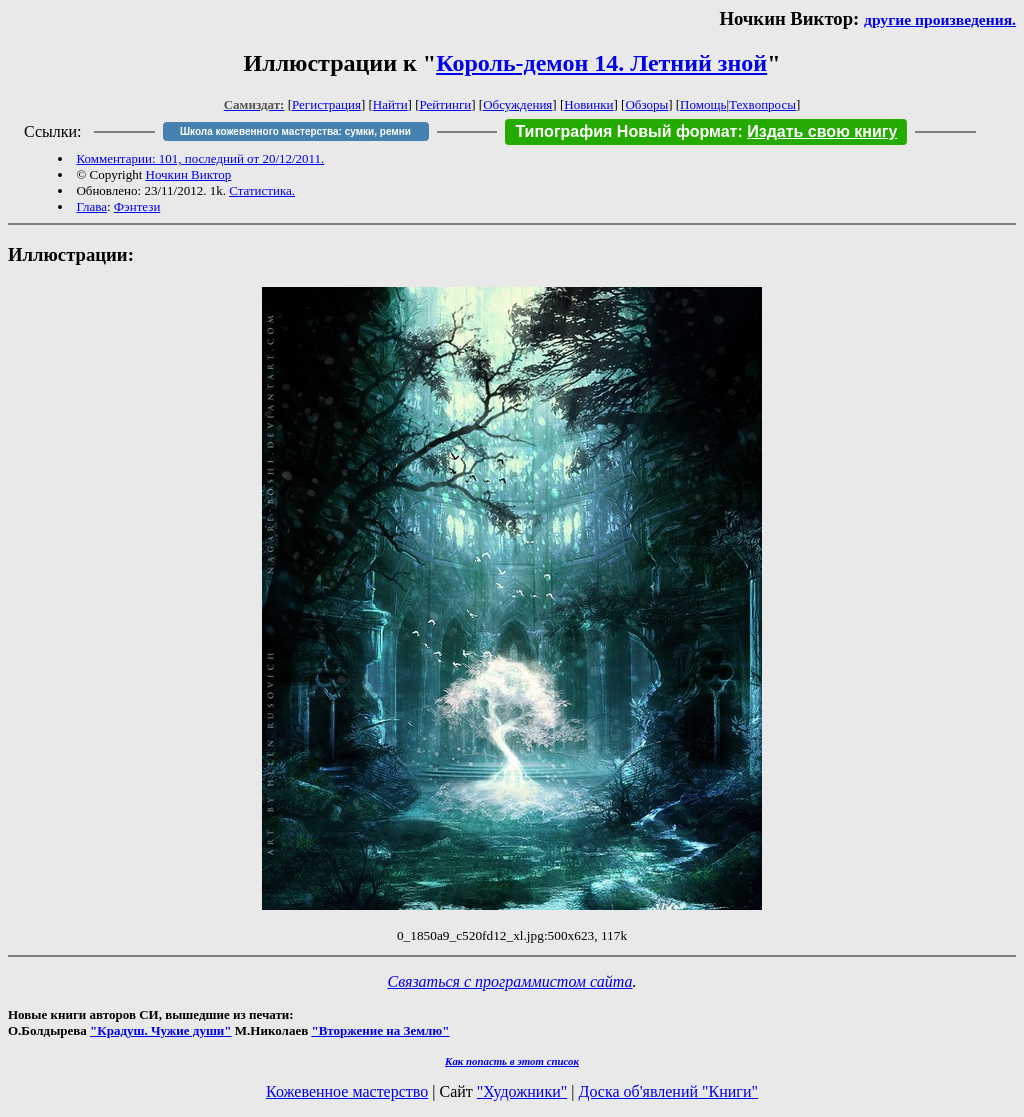 This screenshot has width=1024, height=1117. I want to click on Комментарии: 101, последний от 20/12/2011., so click(200, 158).